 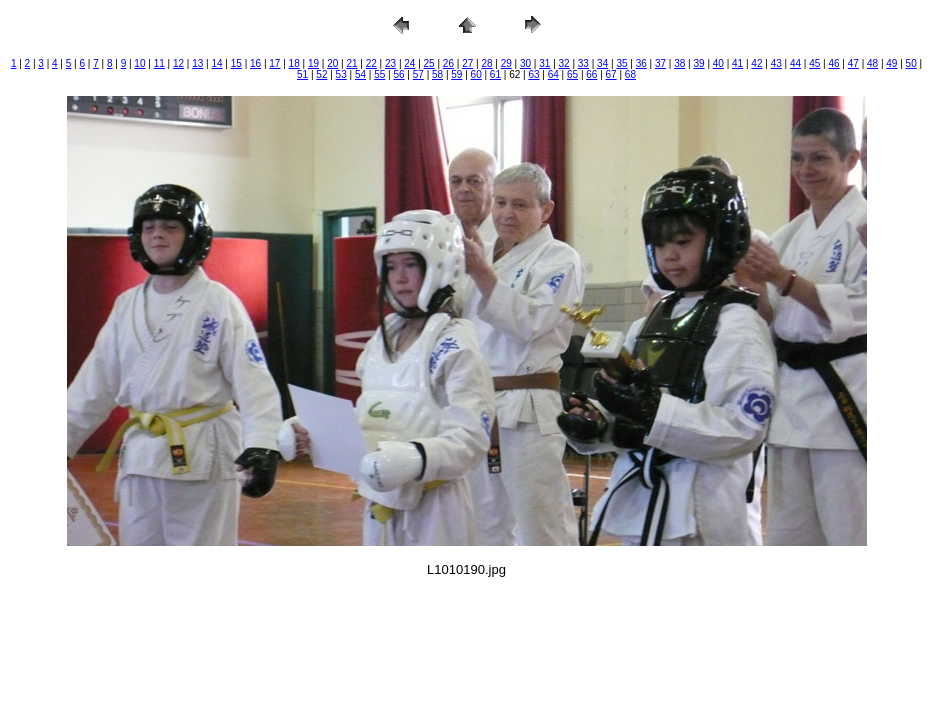 What do you see at coordinates (341, 74) in the screenshot?
I see `53` at bounding box center [341, 74].